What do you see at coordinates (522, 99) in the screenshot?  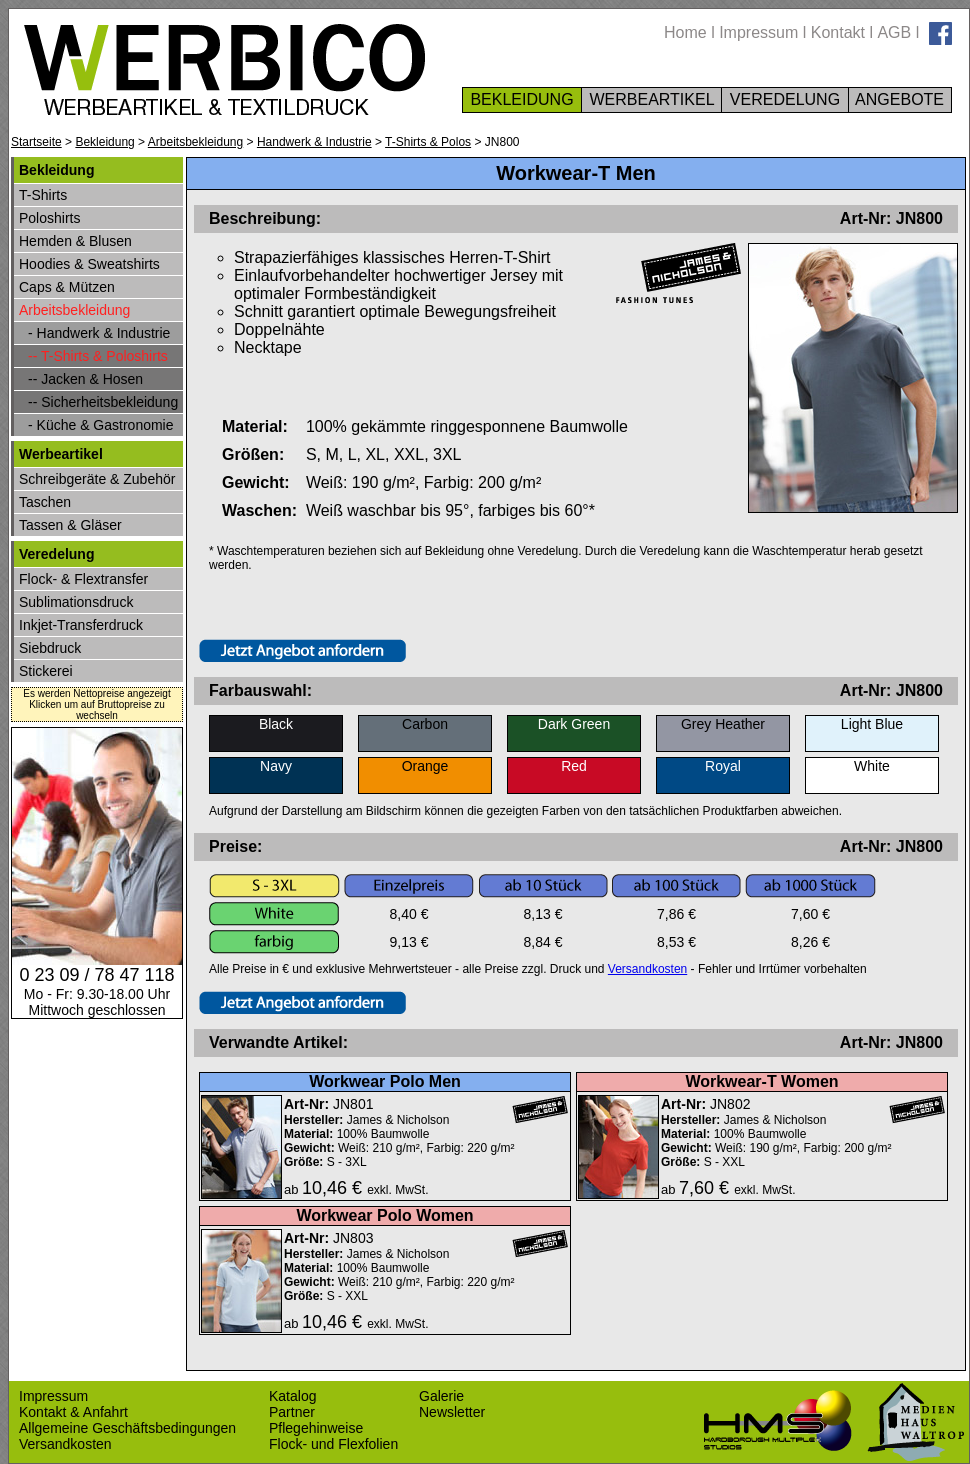 I see `BEKLEIDUNG` at bounding box center [522, 99].